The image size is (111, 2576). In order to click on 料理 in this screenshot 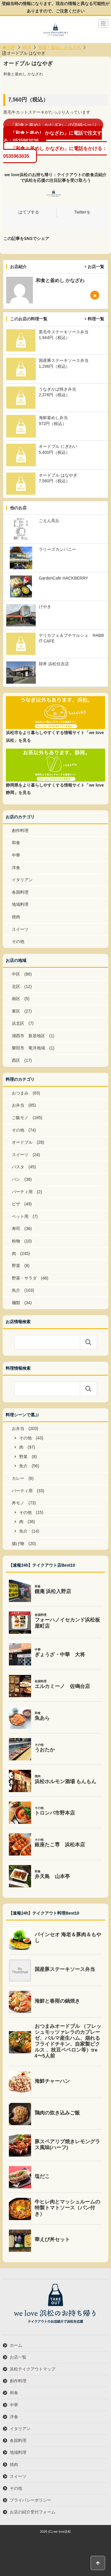, I will do `click(27, 47)`.